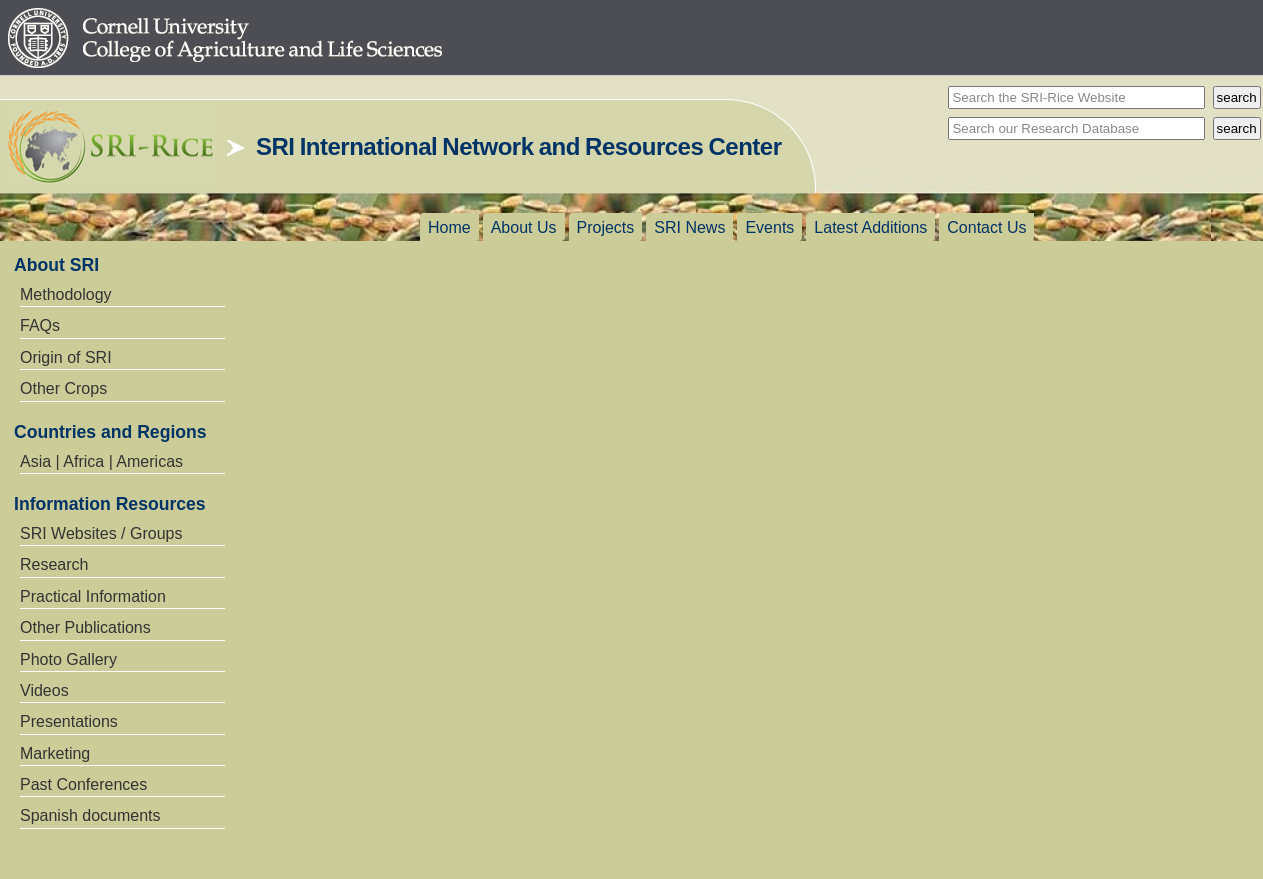 This screenshot has width=1263, height=879. What do you see at coordinates (54, 564) in the screenshot?
I see `Research` at bounding box center [54, 564].